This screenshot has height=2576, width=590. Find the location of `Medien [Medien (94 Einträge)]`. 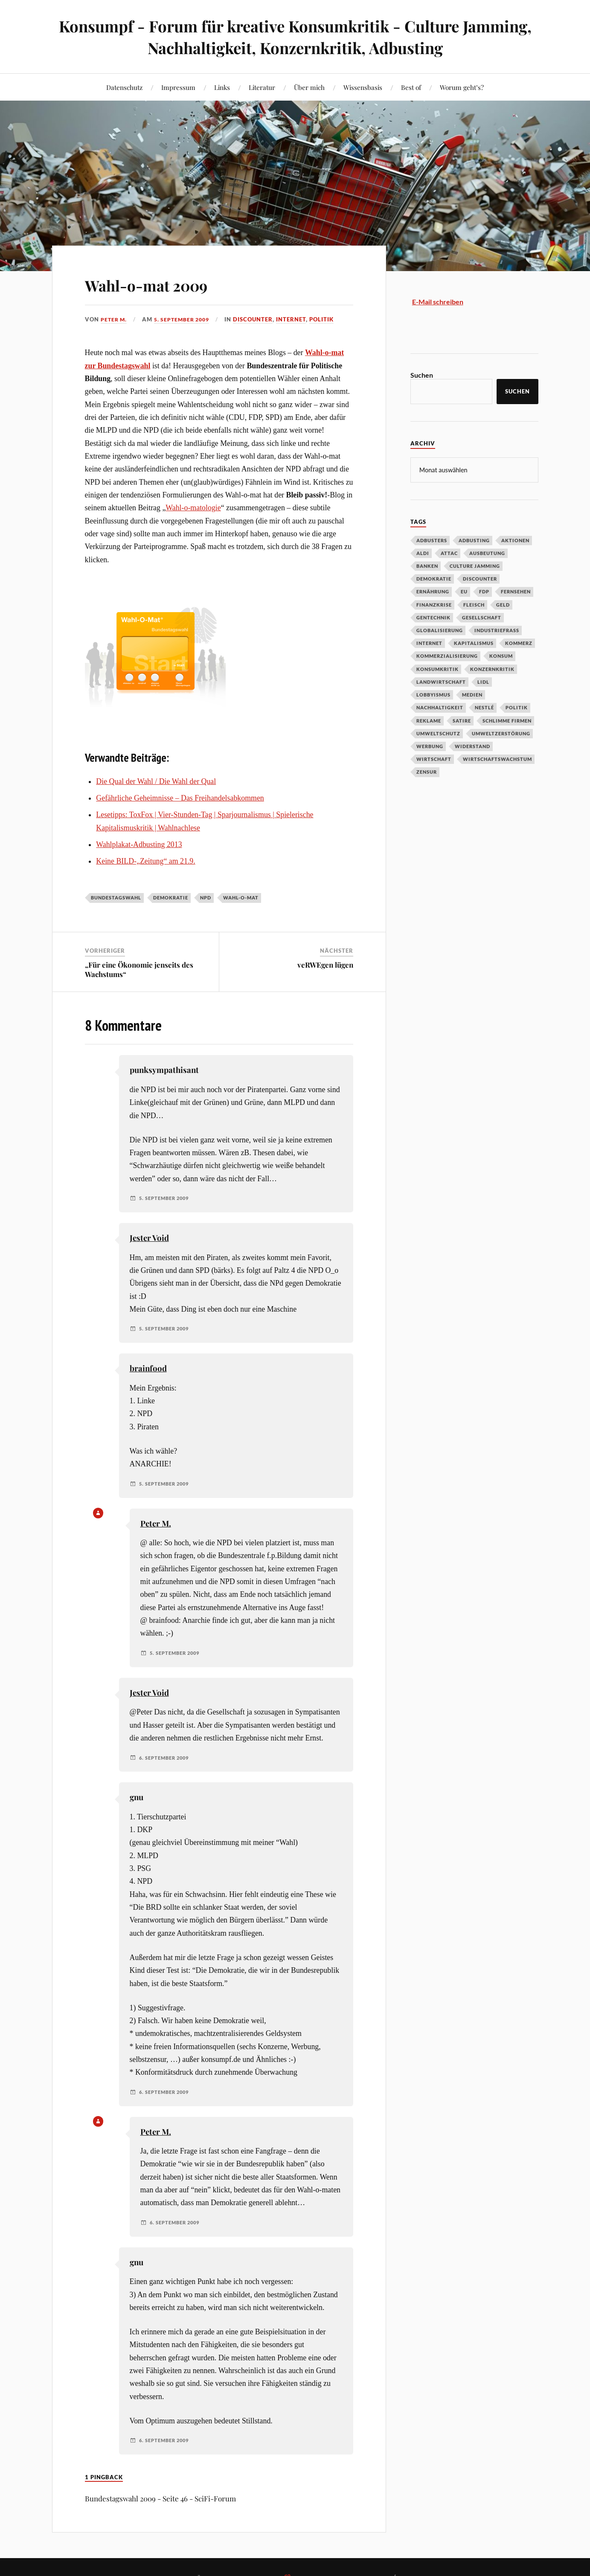

Medien [Medien (94 Einträge)] is located at coordinates (472, 694).